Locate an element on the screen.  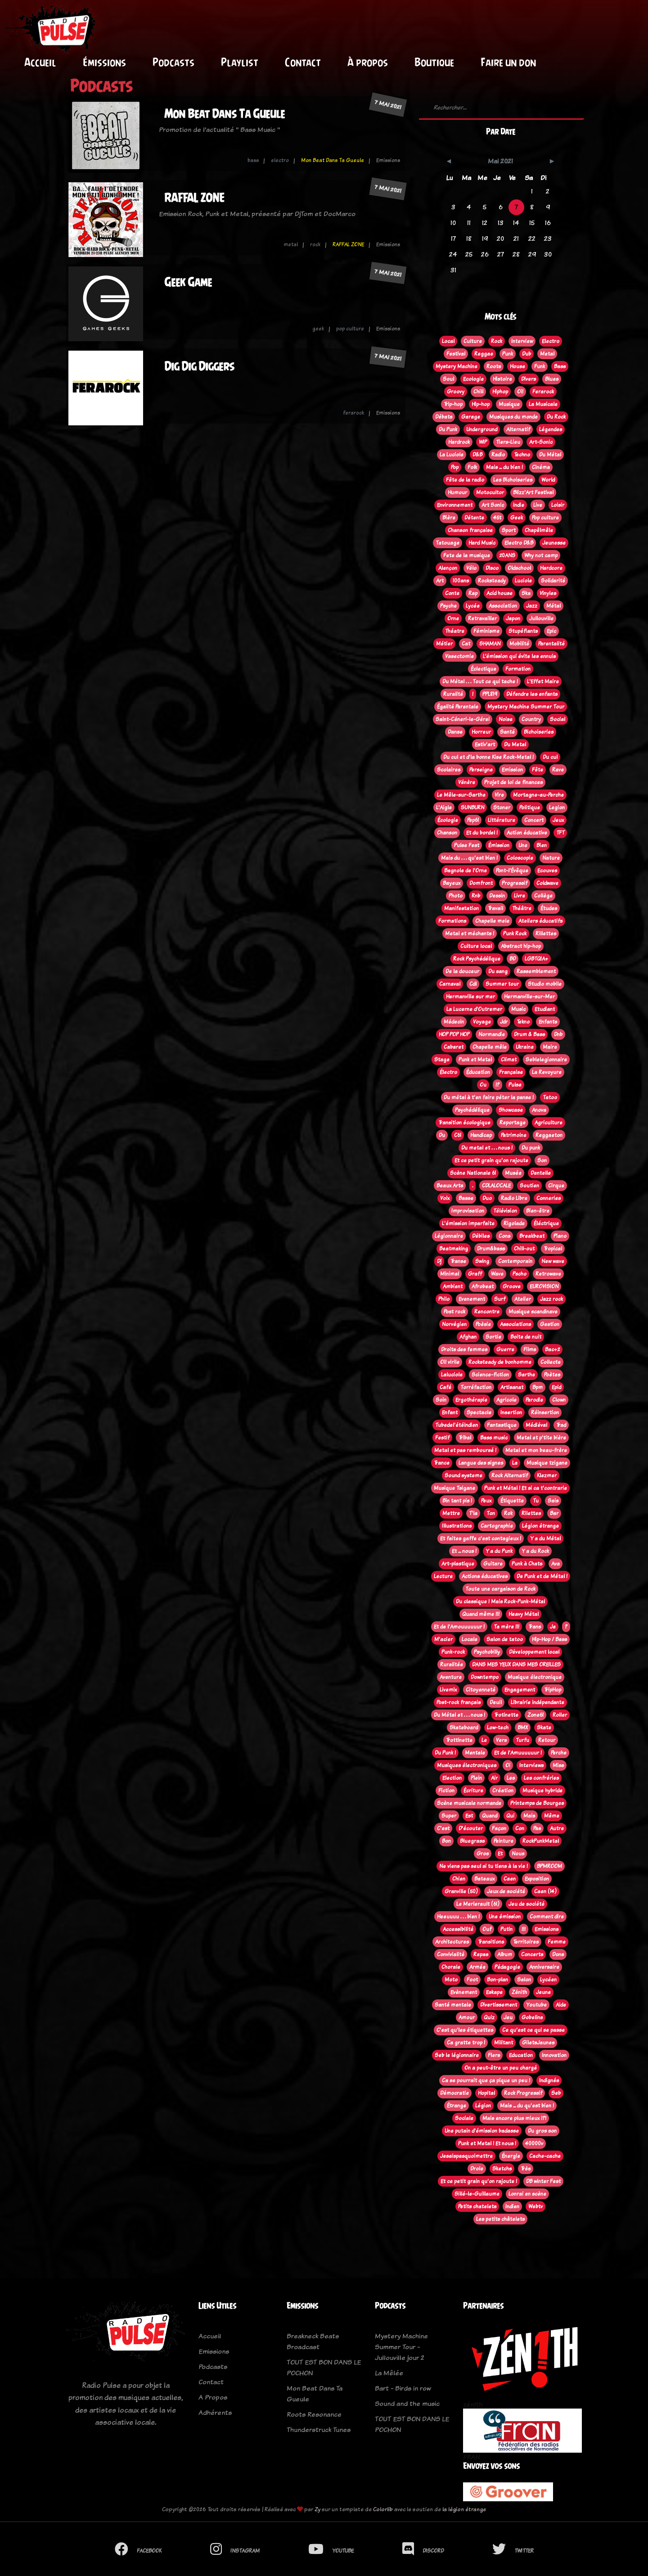
Écriture is located at coordinates (473, 1790).